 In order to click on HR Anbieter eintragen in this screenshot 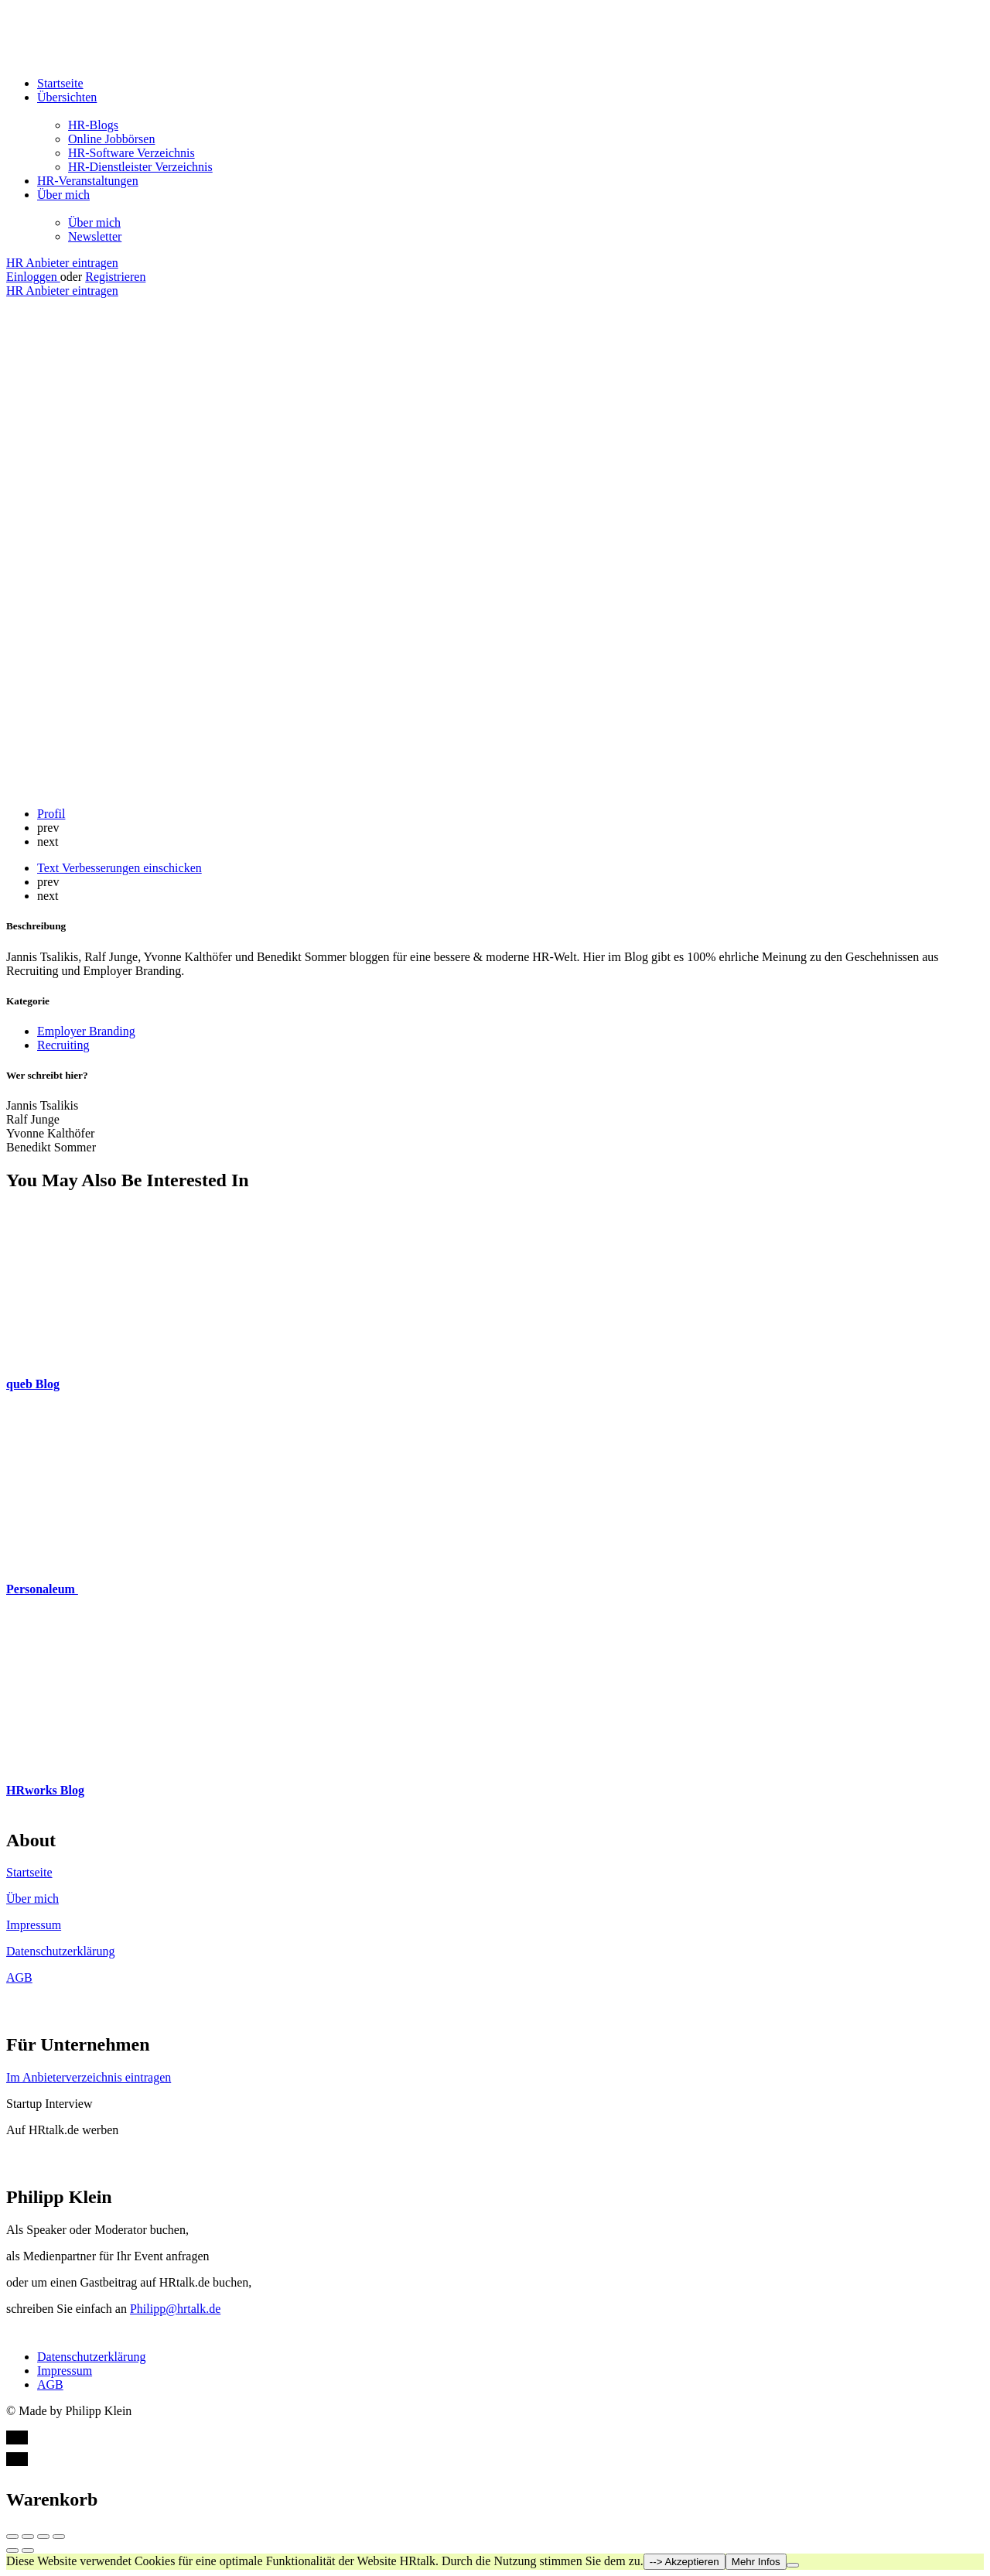, I will do `click(62, 262)`.